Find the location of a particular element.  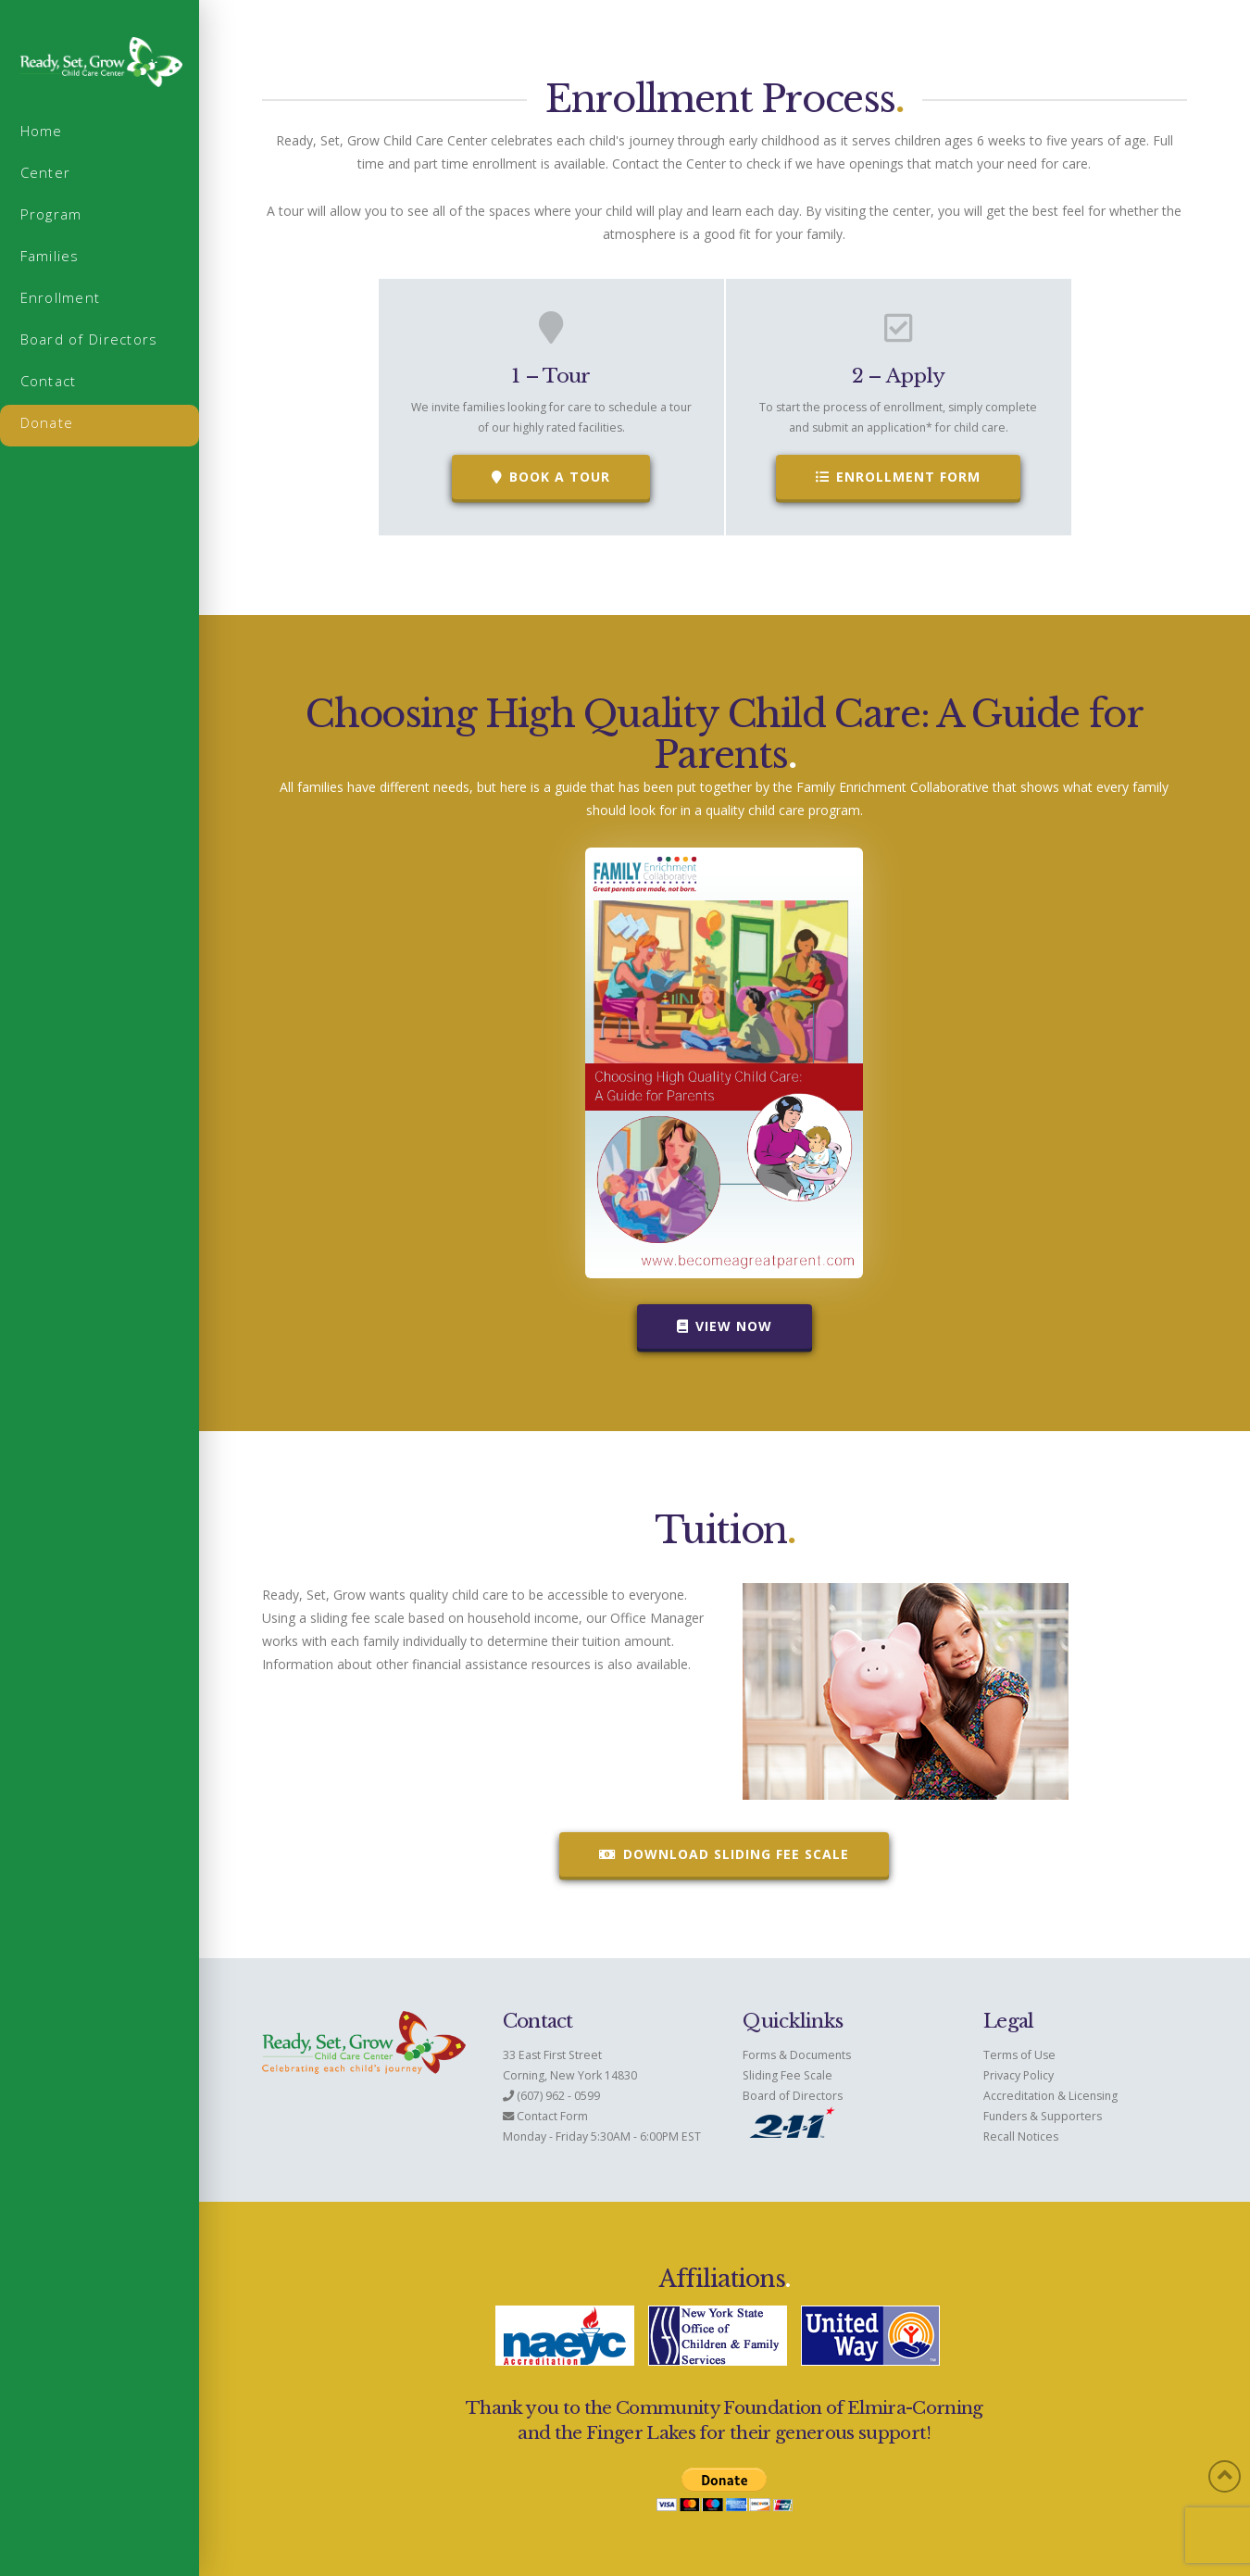

DOWNLOAD SLIDING FEE SCALE is located at coordinates (724, 1854).